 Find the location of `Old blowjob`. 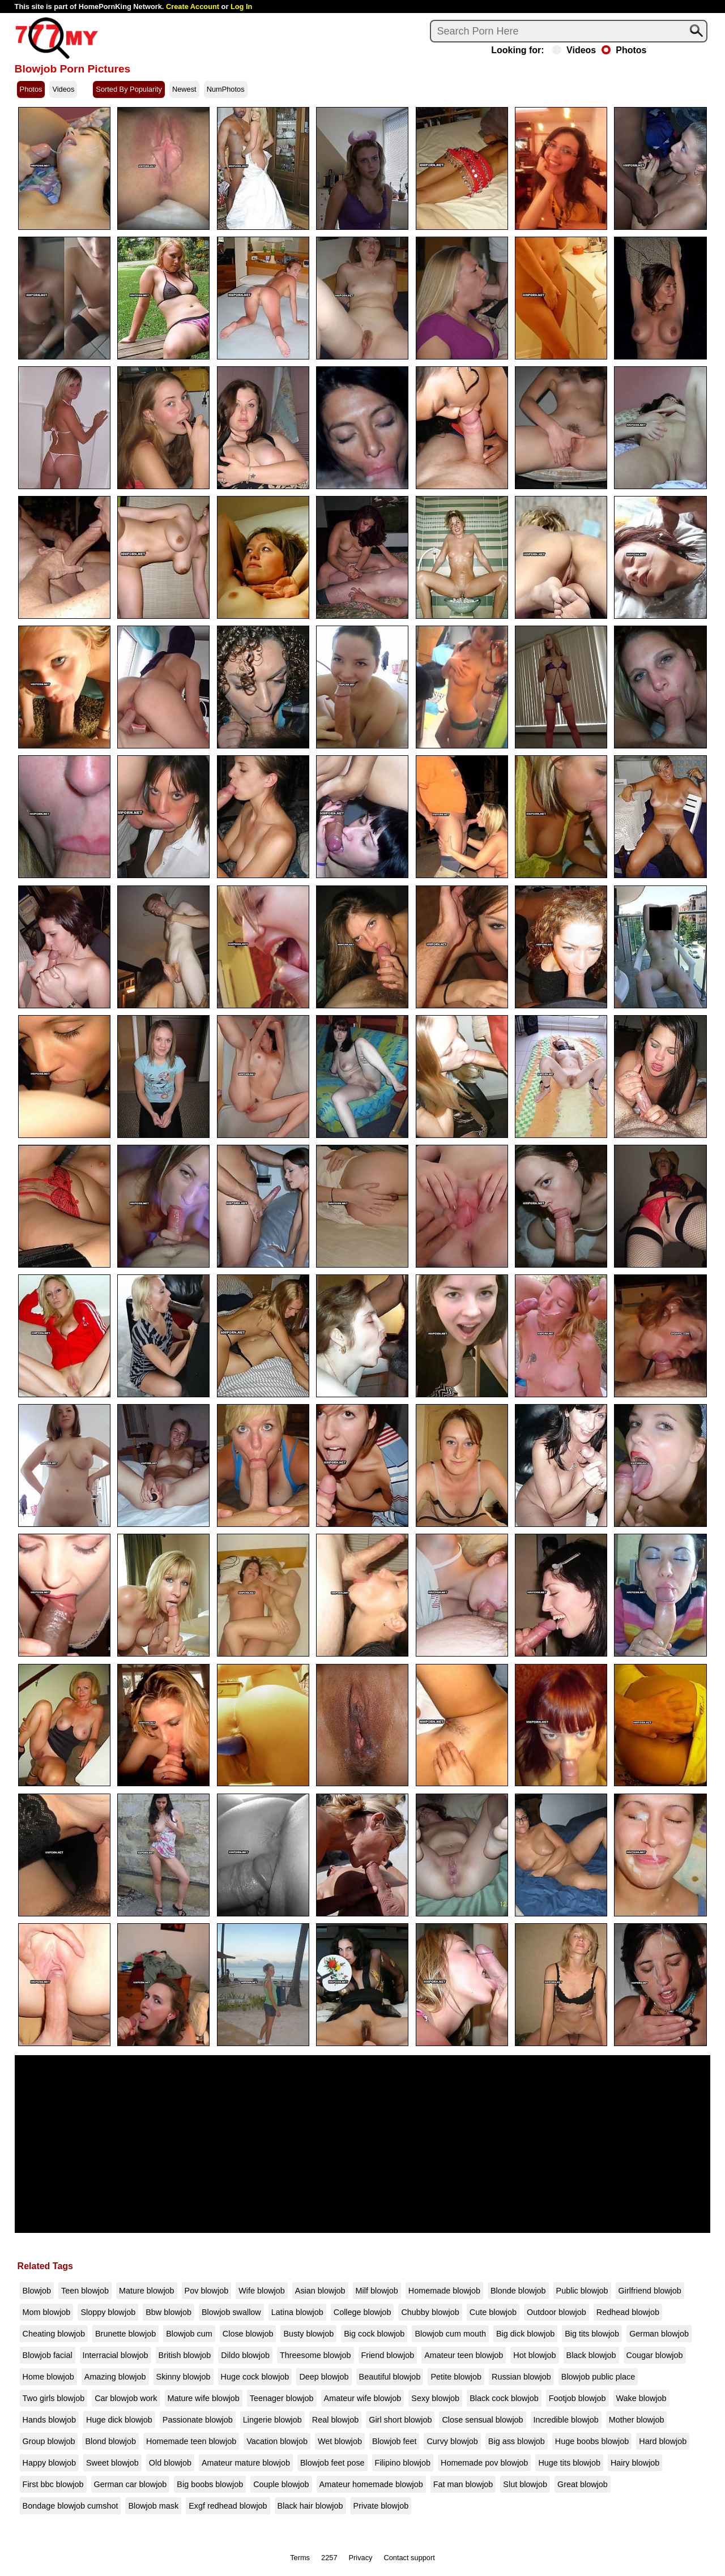

Old blowjob is located at coordinates (170, 2462).